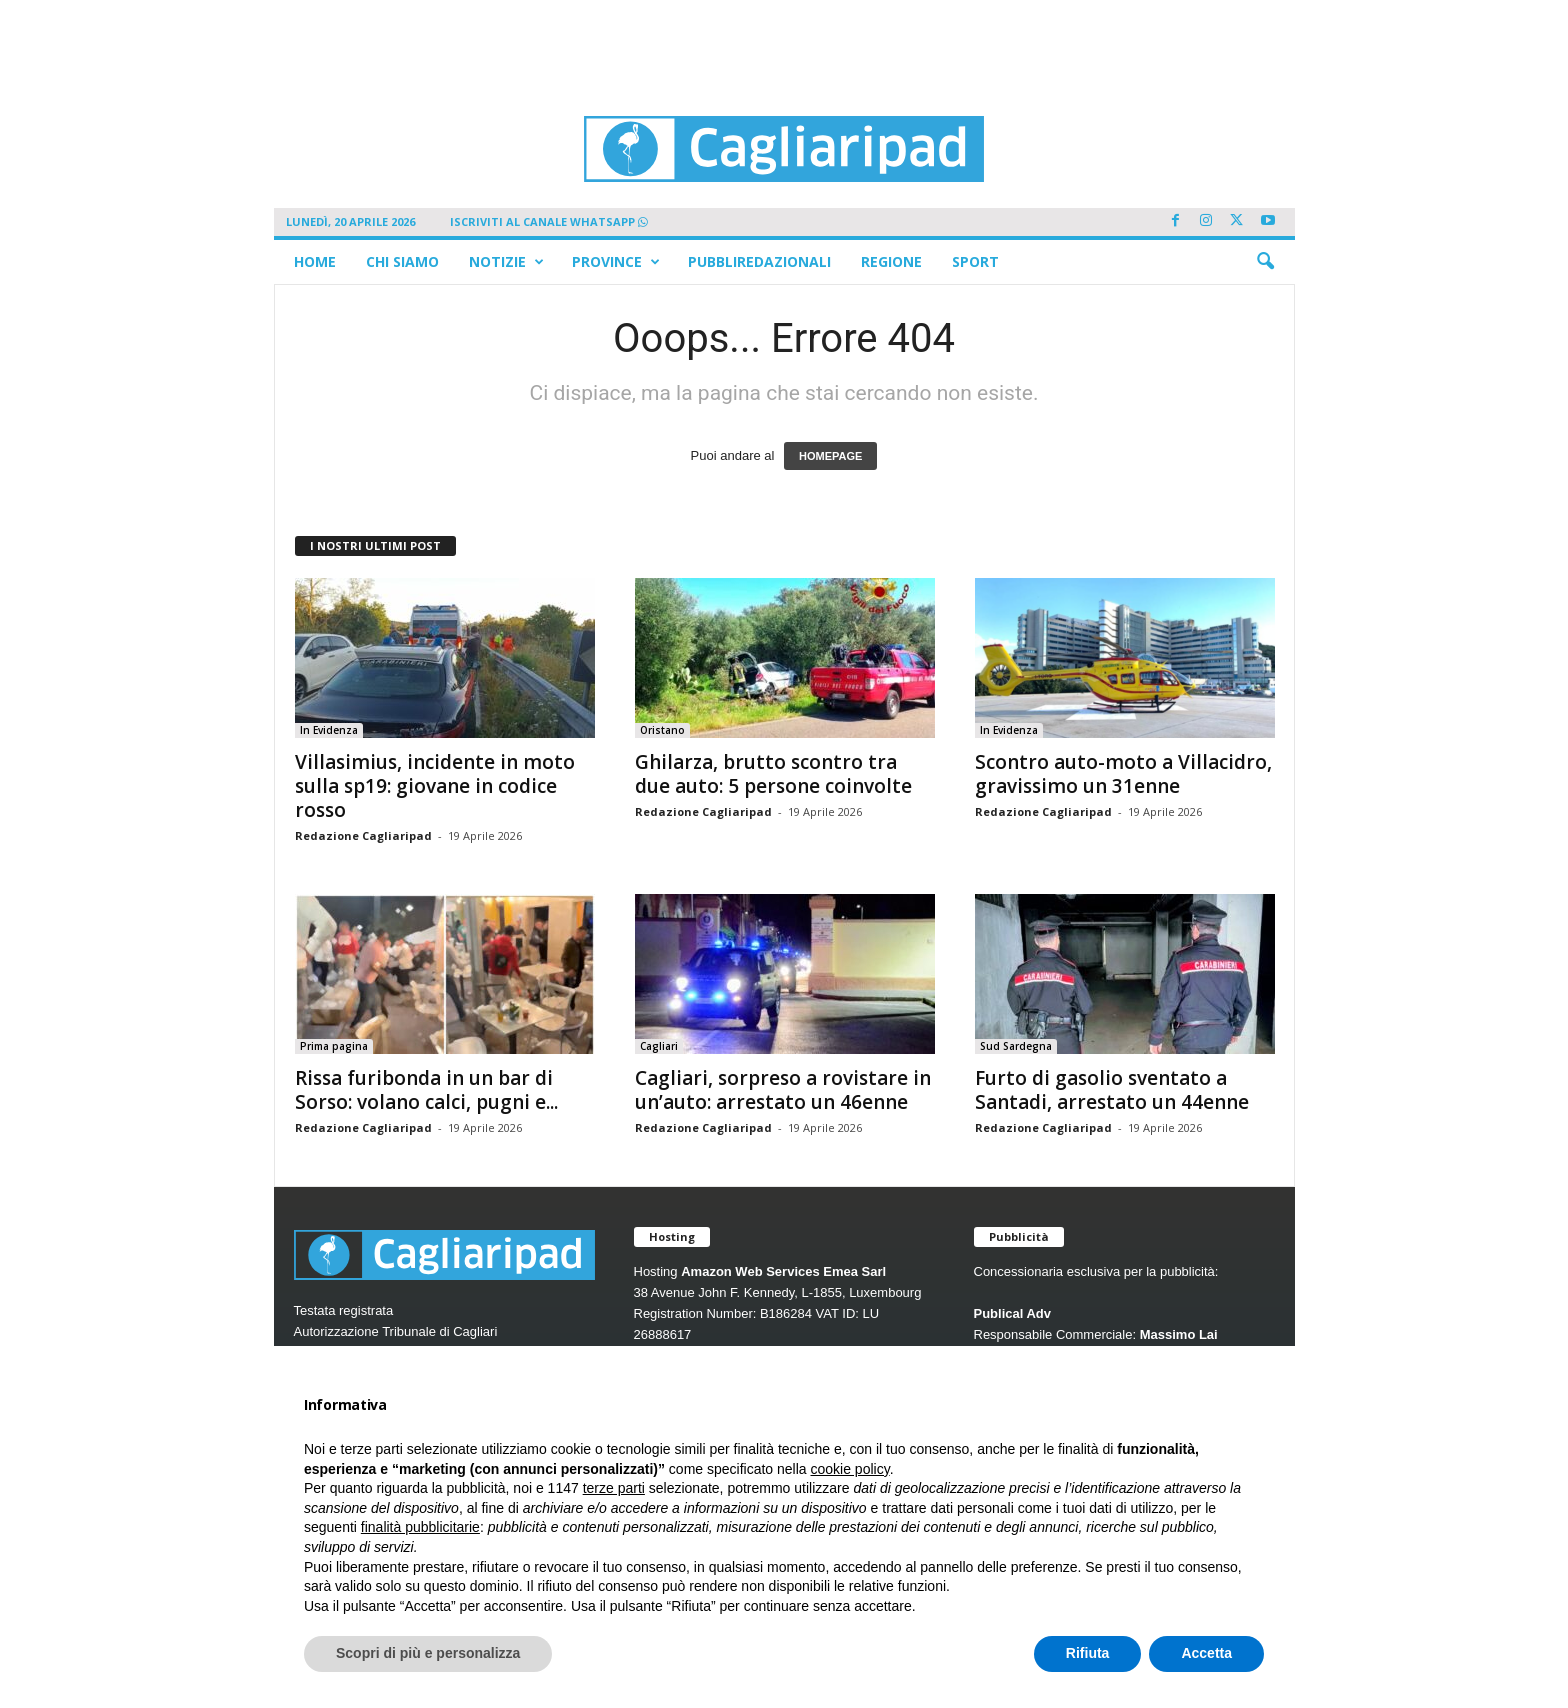 The width and height of the screenshot is (1568, 1708). I want to click on Redazione Cagliaripad, so click(363, 835).